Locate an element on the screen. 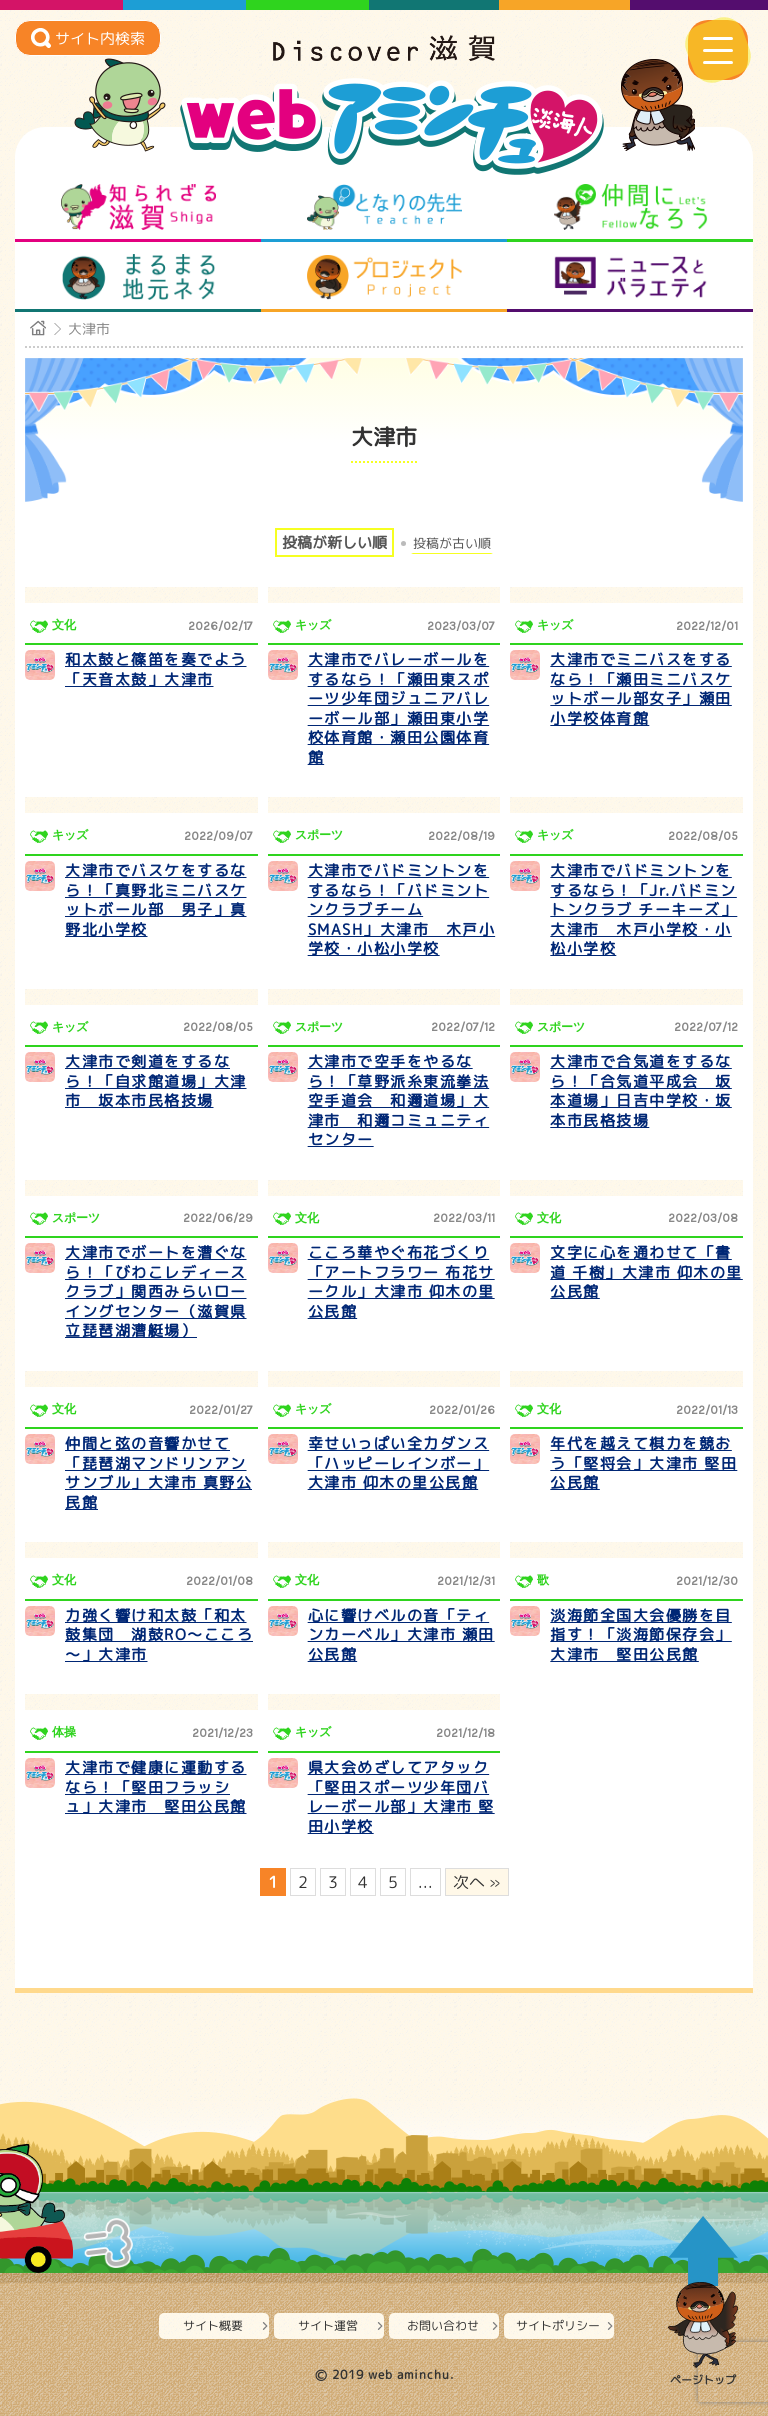 This screenshot has height=2416, width=768. 文字に心を通わせて「書道 千樹」大津市 仰木の里公民館 is located at coordinates (646, 1272).